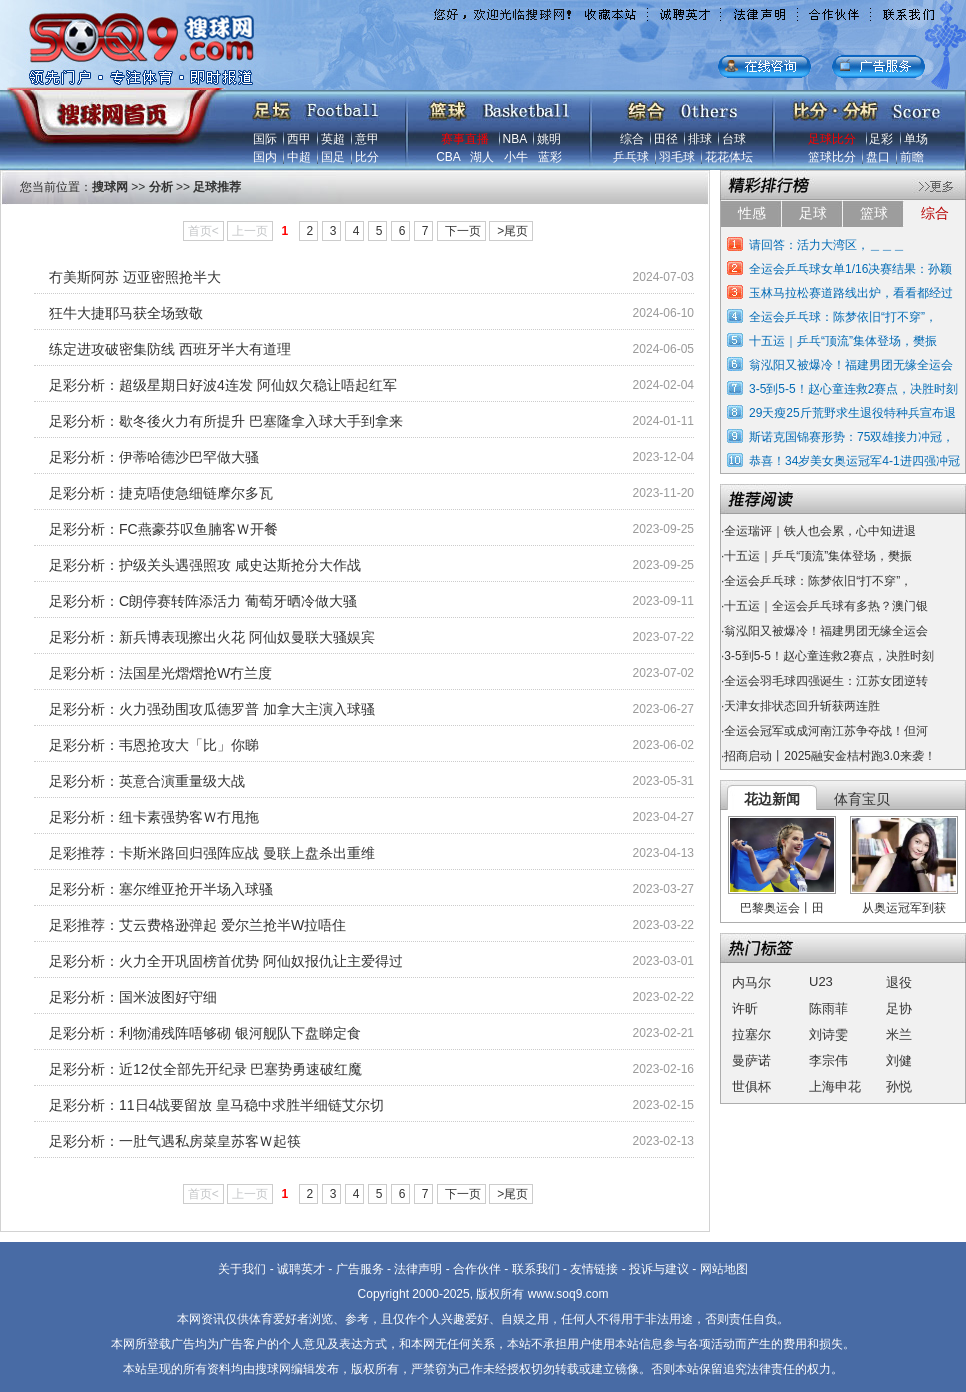 Image resolution: width=966 pixels, height=1392 pixels. Describe the element at coordinates (827, 245) in the screenshot. I see `请回答：活力大湾区，＿＿＿` at that location.